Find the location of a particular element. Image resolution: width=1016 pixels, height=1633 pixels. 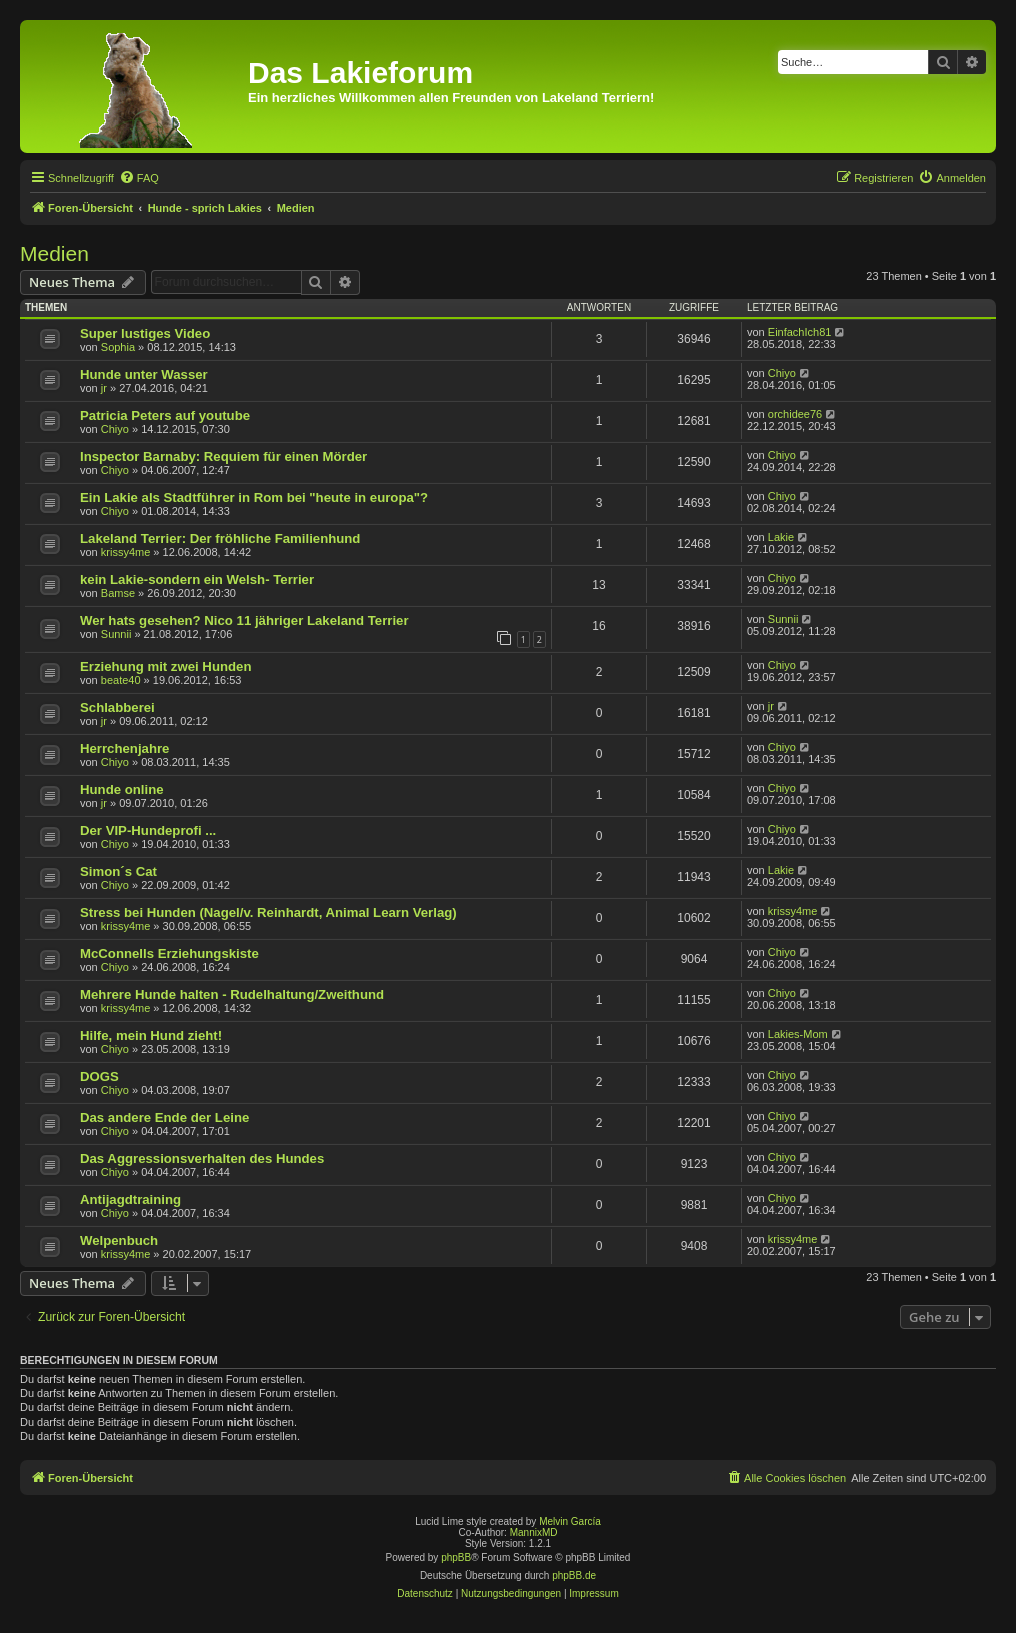

Stress bei Hunden (Nagel/v. Reinhardt, Animal Learn Verlag) is located at coordinates (268, 912).